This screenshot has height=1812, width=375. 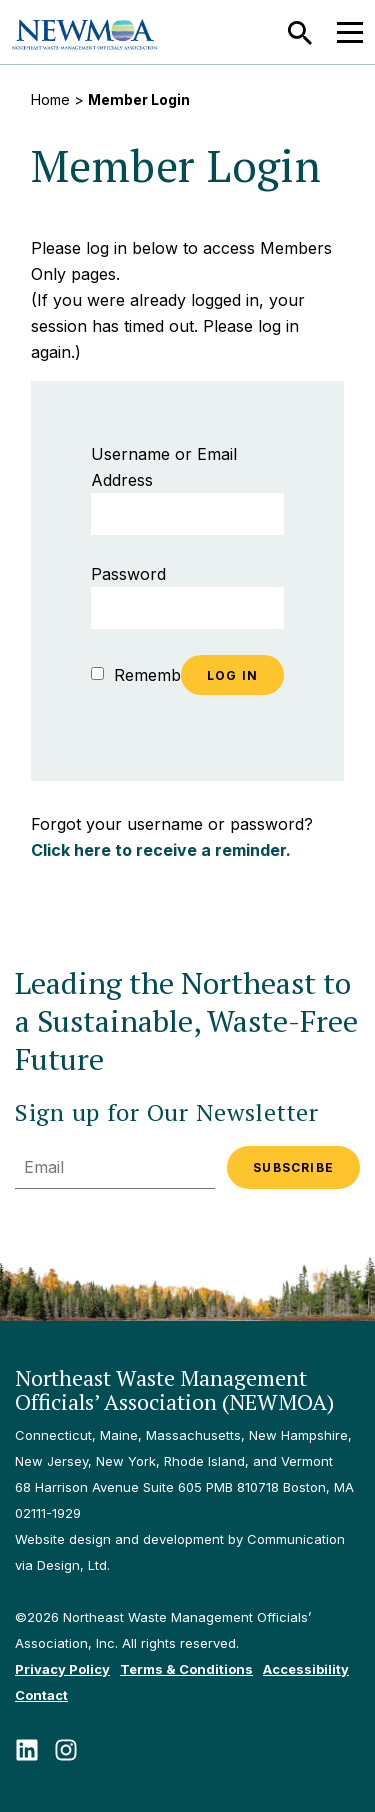 I want to click on Contact, so click(x=41, y=1695).